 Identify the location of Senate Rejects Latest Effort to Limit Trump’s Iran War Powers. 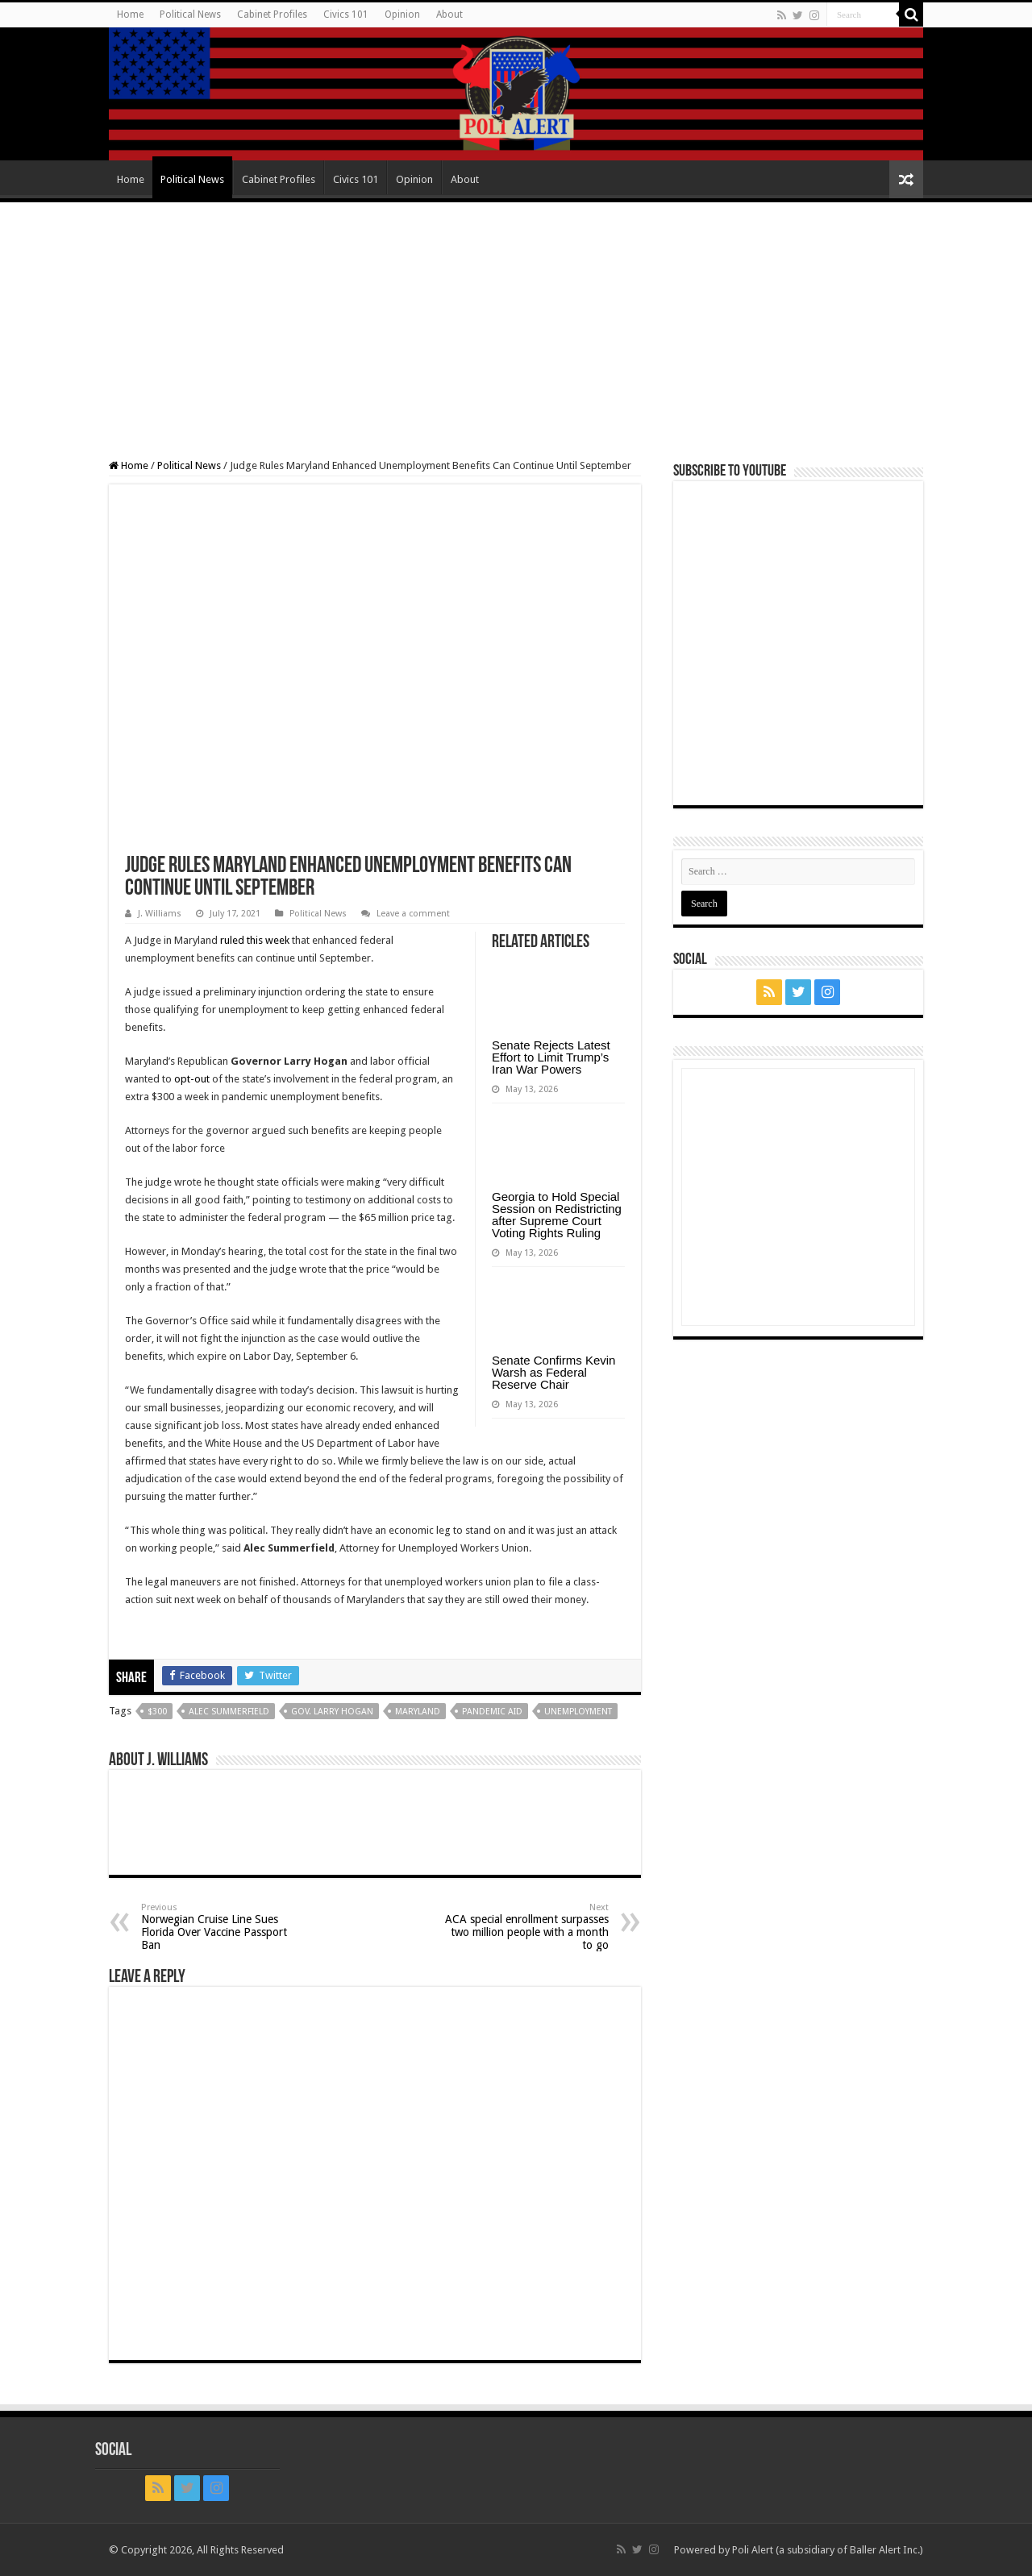
(551, 1057).